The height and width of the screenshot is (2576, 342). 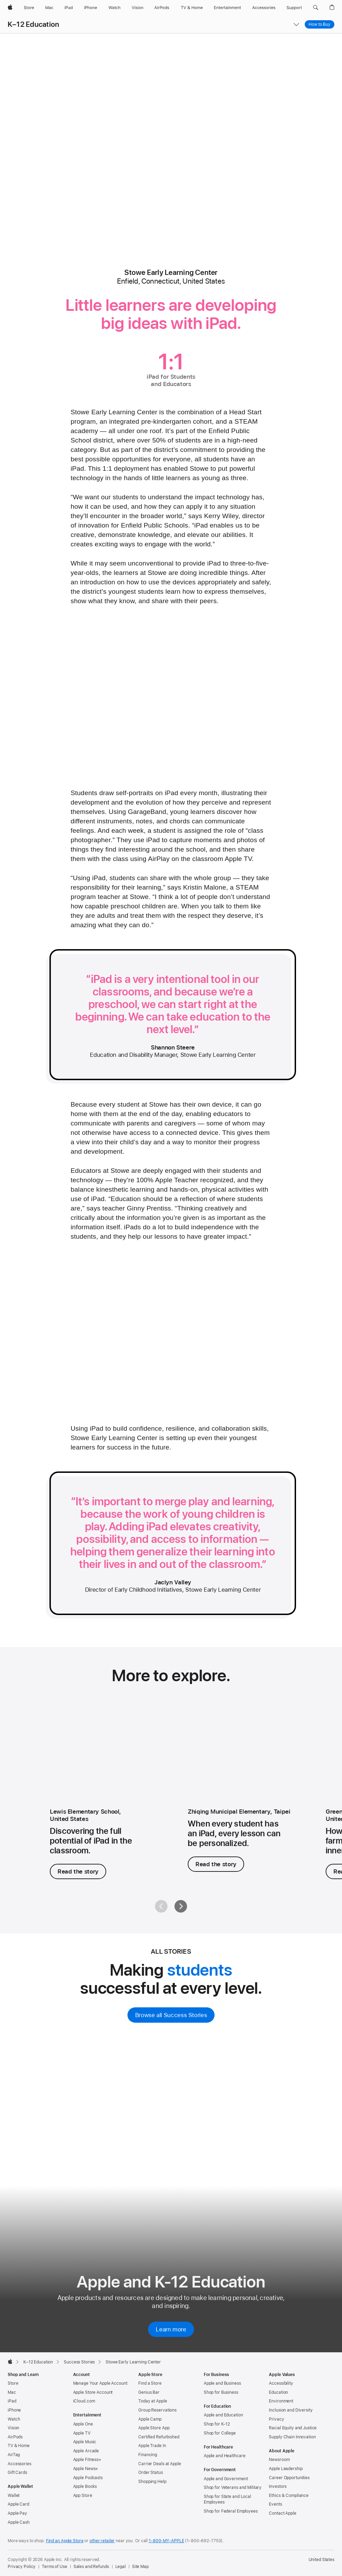 What do you see at coordinates (19, 2445) in the screenshot?
I see `TV & Home` at bounding box center [19, 2445].